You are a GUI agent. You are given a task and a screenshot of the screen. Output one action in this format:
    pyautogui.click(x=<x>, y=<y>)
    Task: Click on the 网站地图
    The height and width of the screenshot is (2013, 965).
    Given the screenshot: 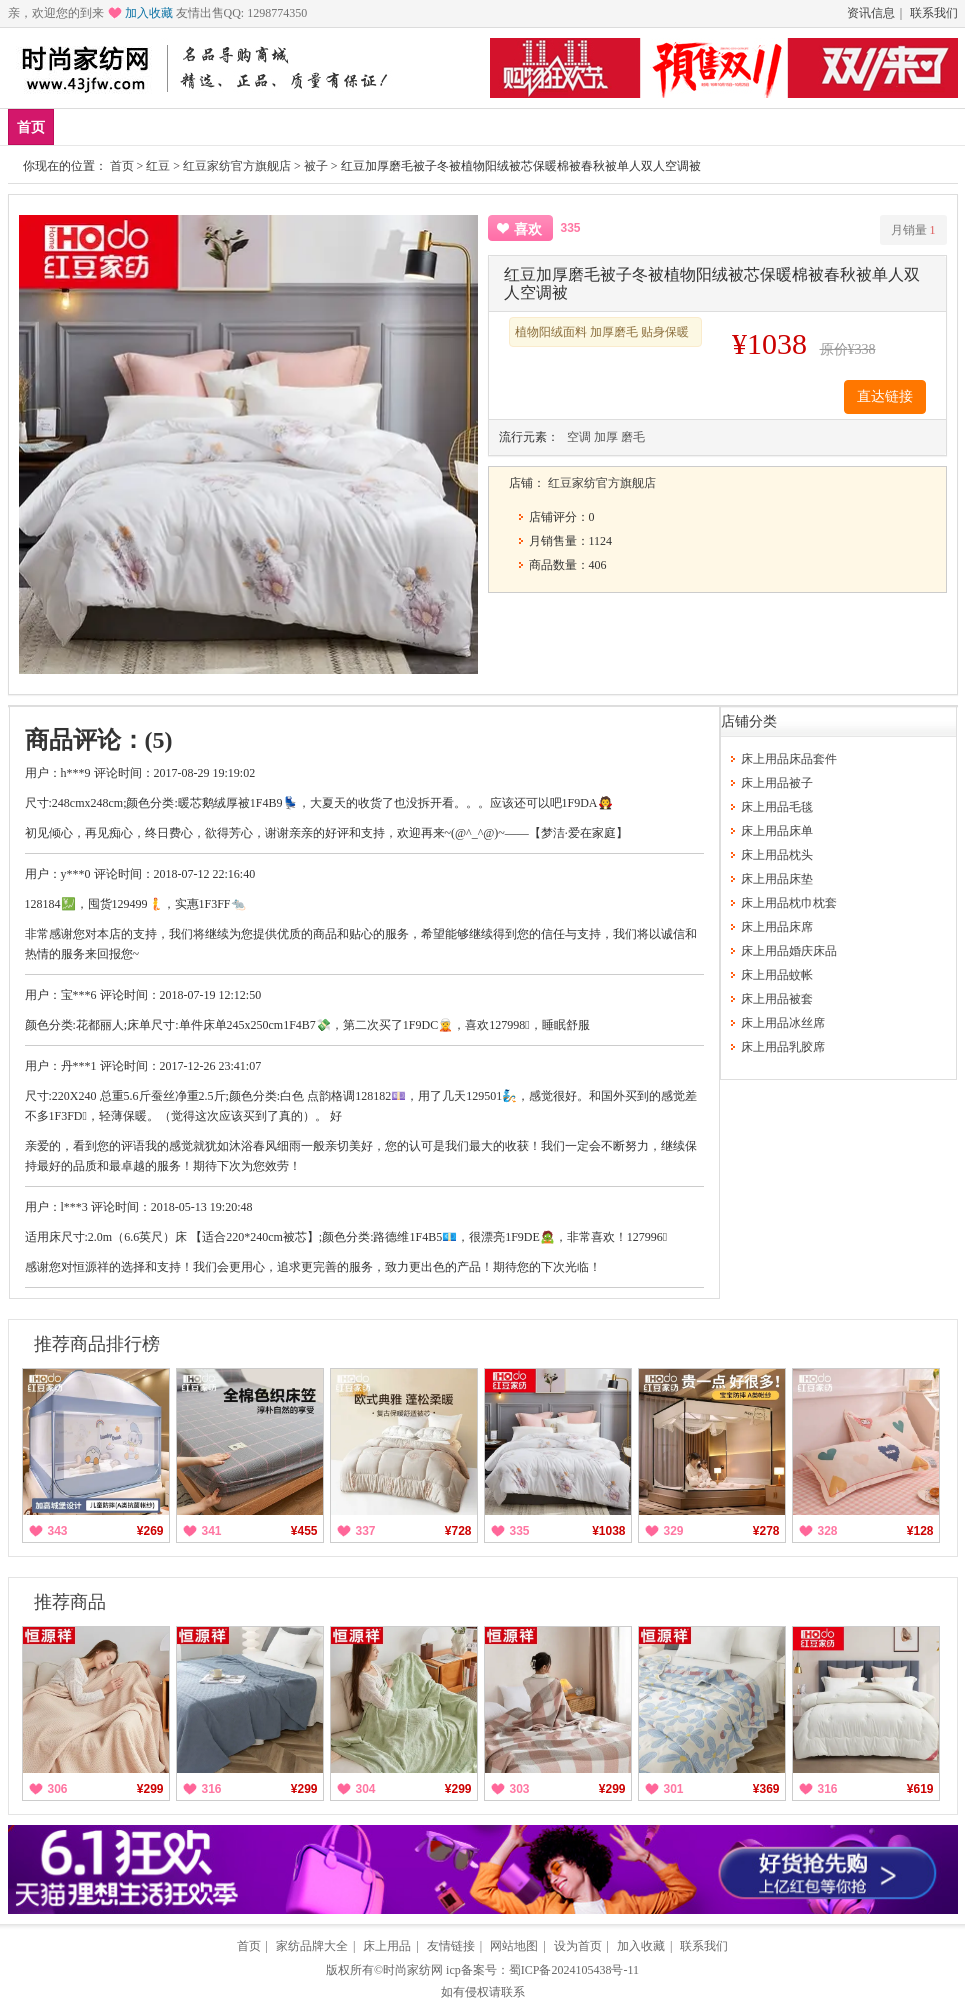 What is the action you would take?
    pyautogui.click(x=514, y=1946)
    